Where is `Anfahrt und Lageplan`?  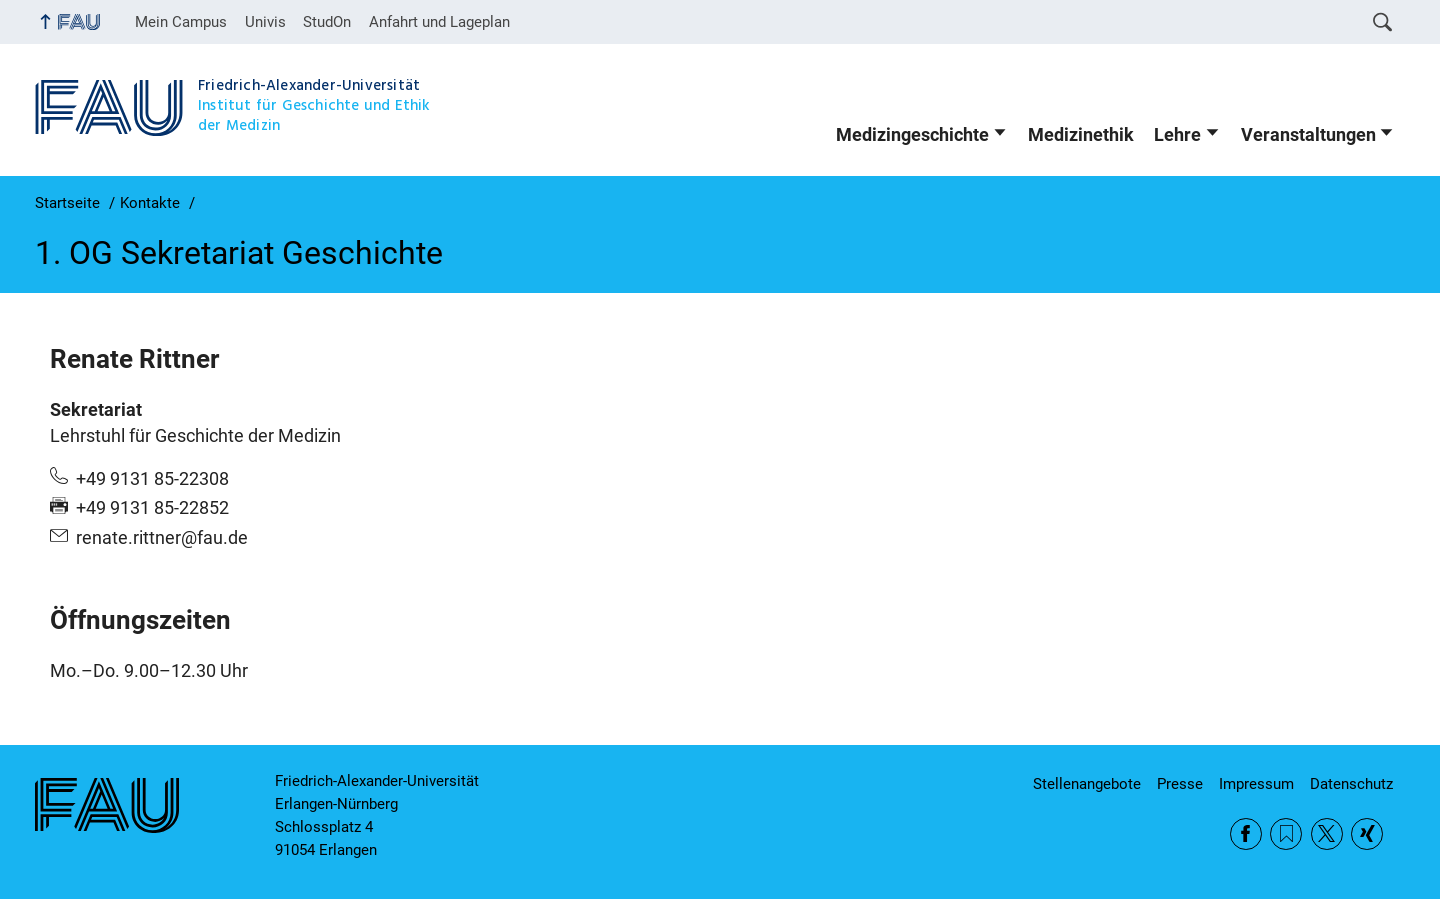
Anfahrt und Lageplan is located at coordinates (439, 22).